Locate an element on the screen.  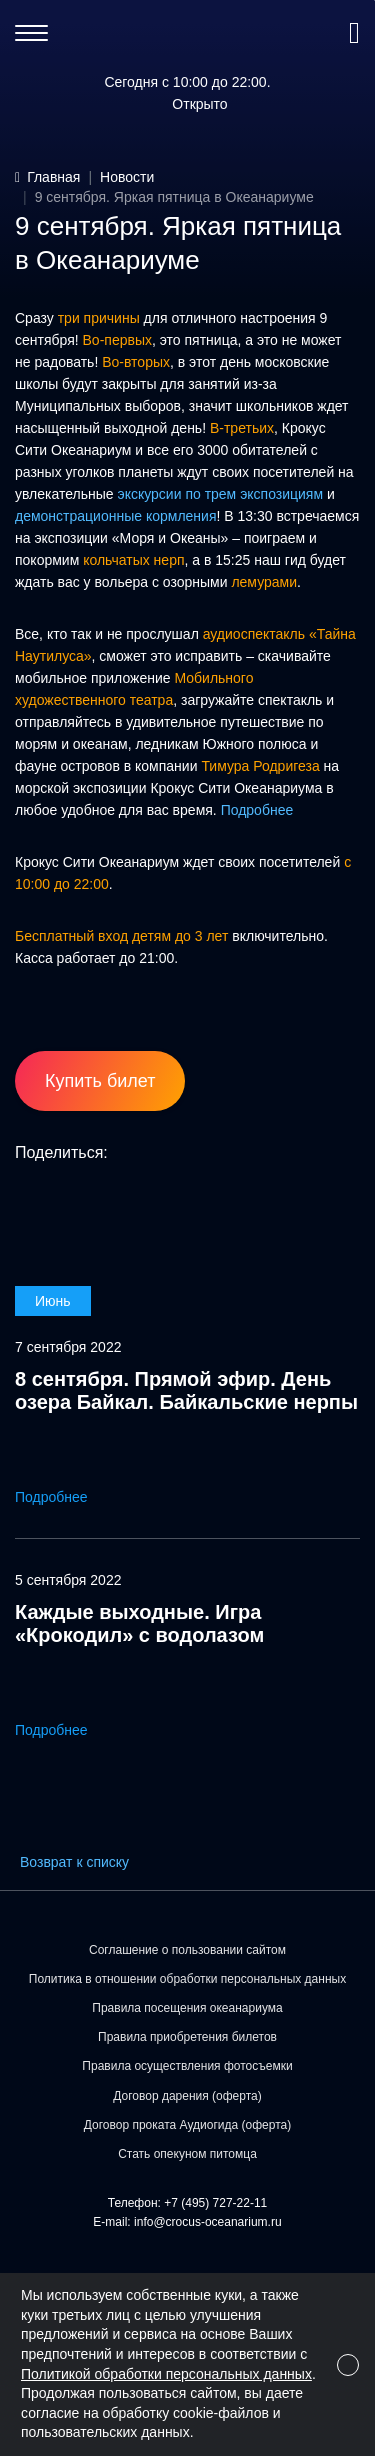
Купить билет is located at coordinates (100, 1081).